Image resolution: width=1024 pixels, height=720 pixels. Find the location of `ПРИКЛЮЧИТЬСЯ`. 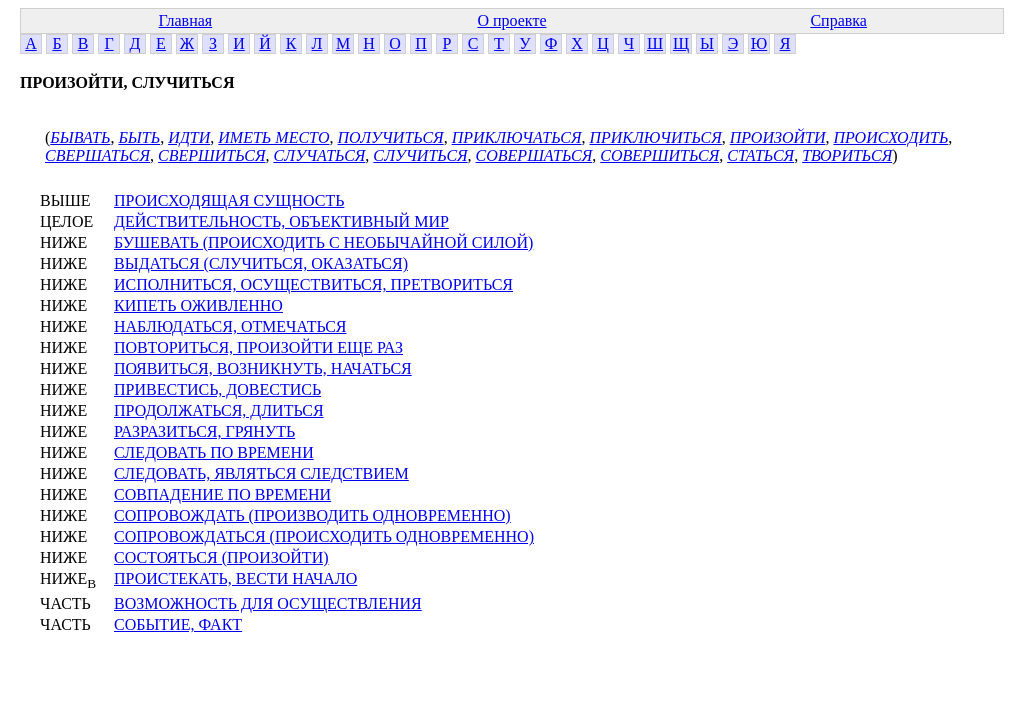

ПРИКЛЮЧИТЬСЯ is located at coordinates (655, 137).